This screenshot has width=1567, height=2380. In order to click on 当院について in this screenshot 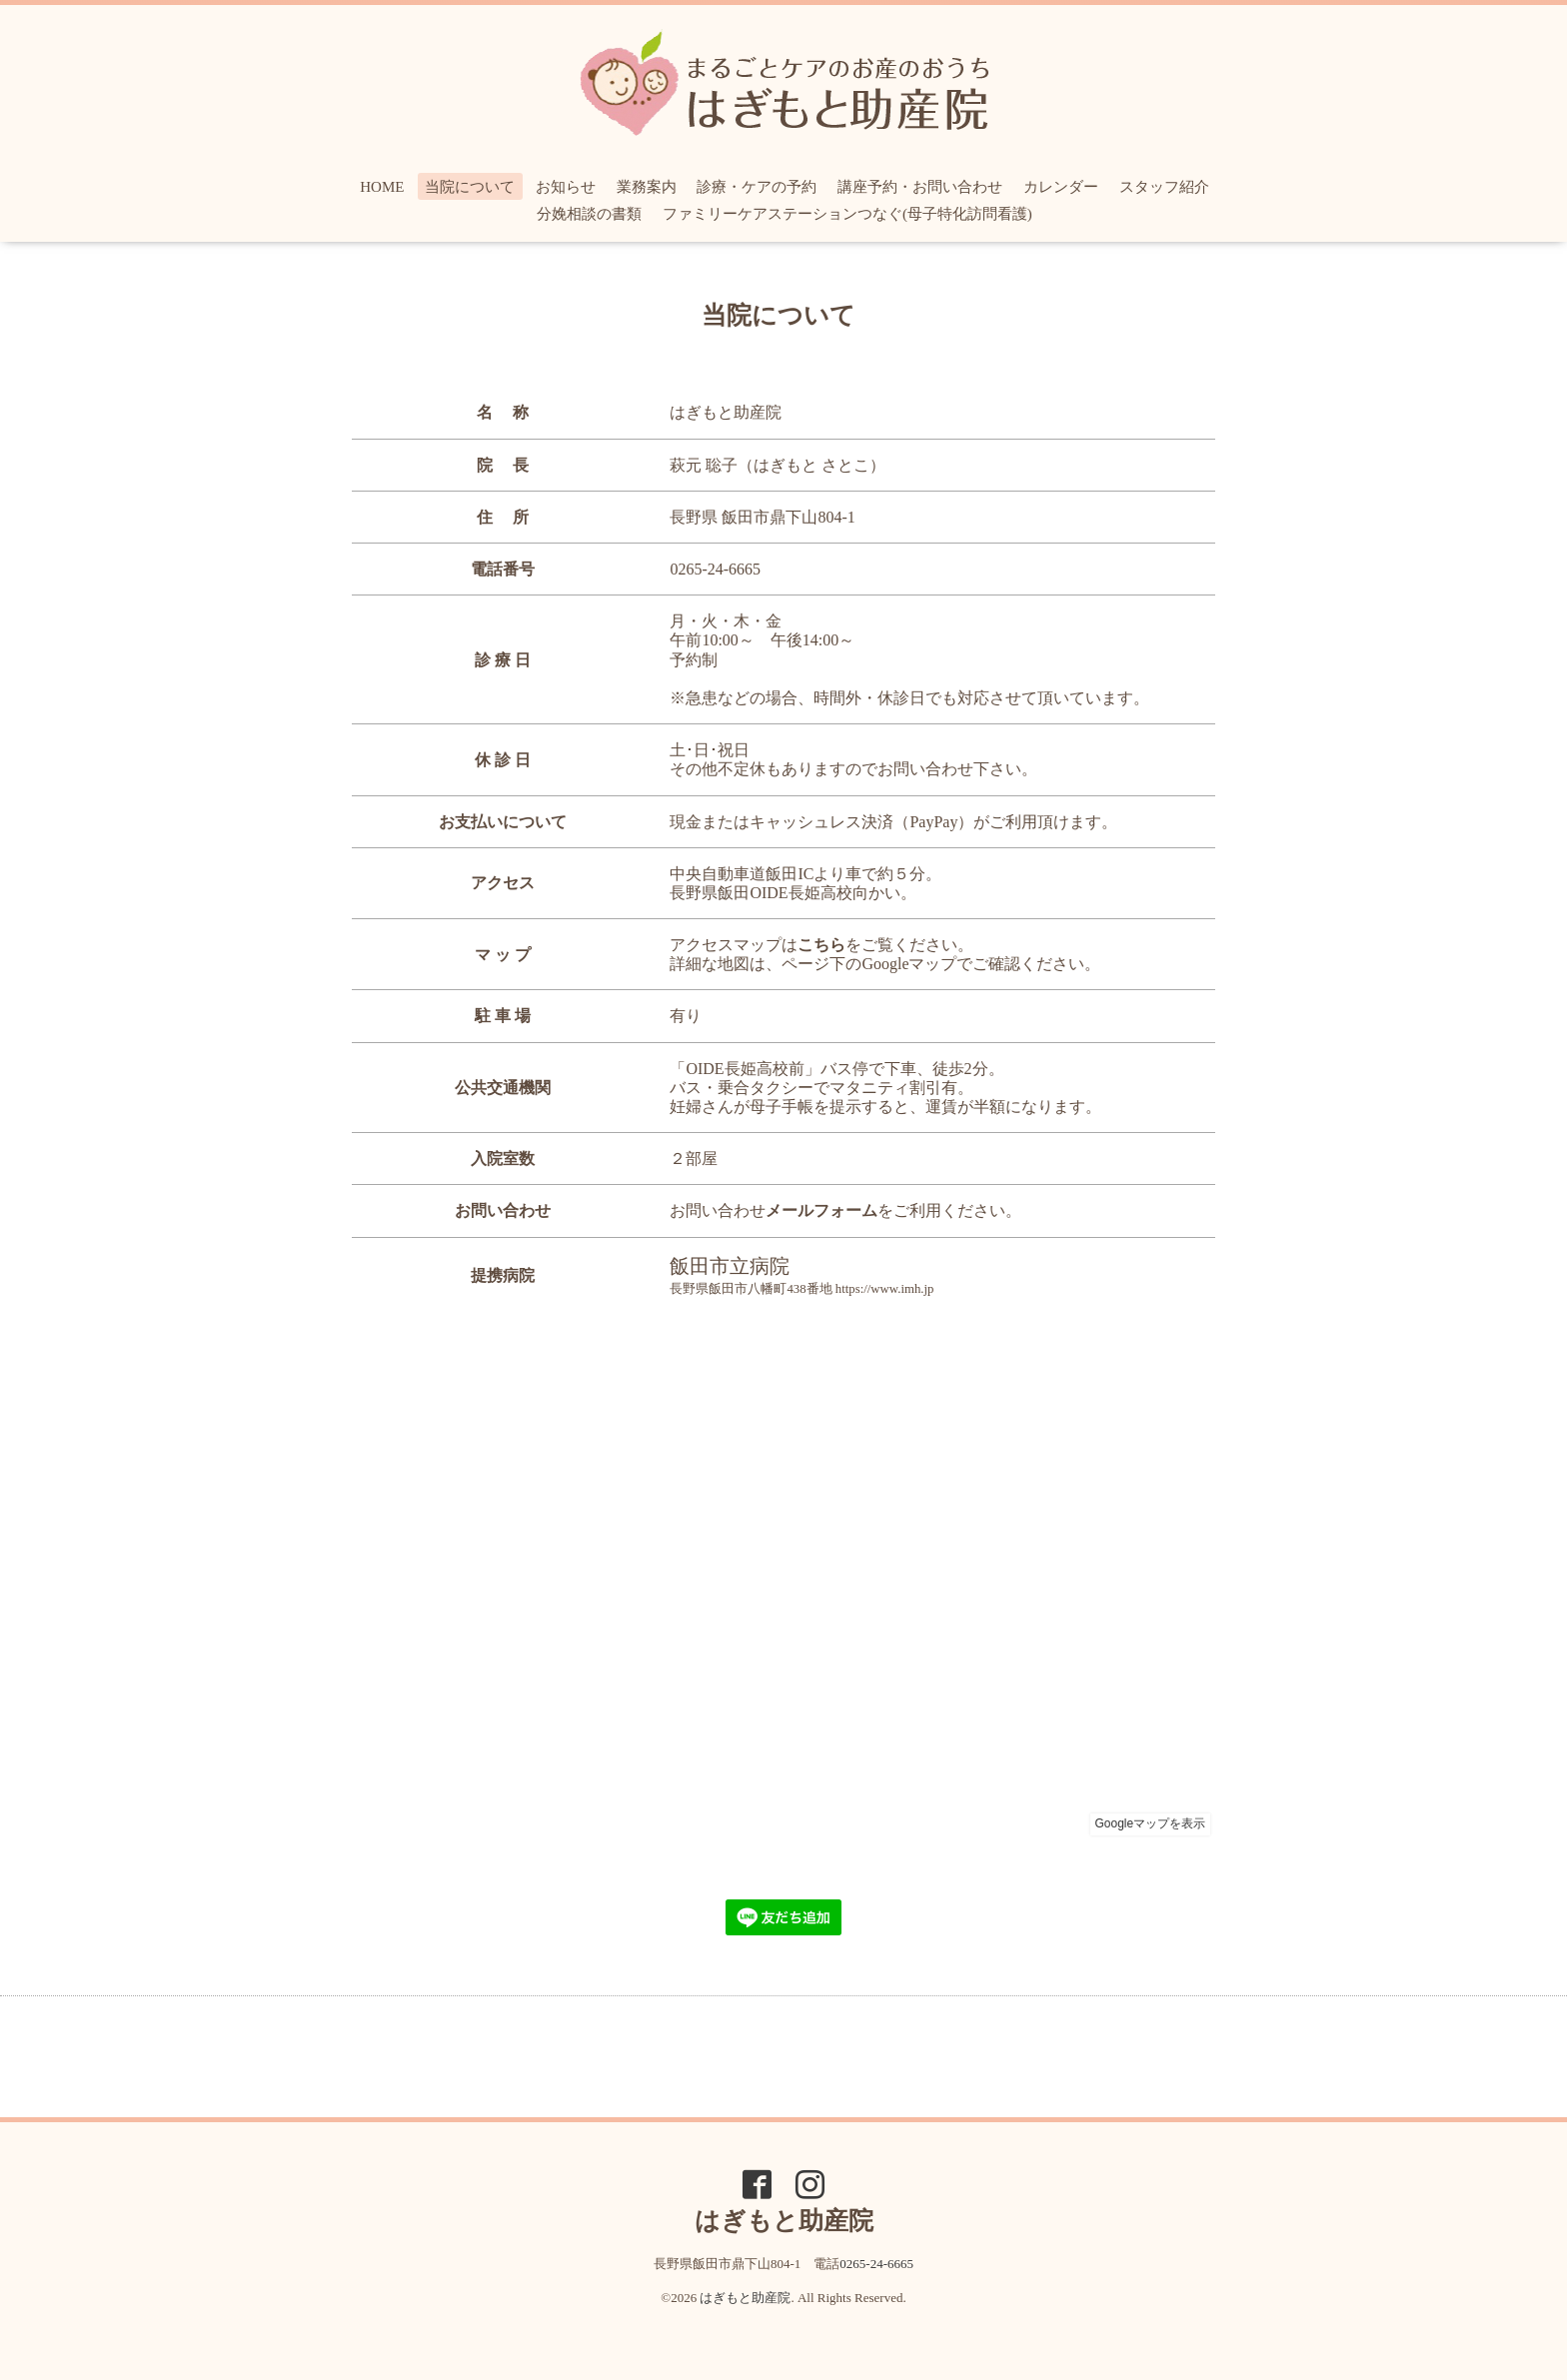, I will do `click(470, 187)`.